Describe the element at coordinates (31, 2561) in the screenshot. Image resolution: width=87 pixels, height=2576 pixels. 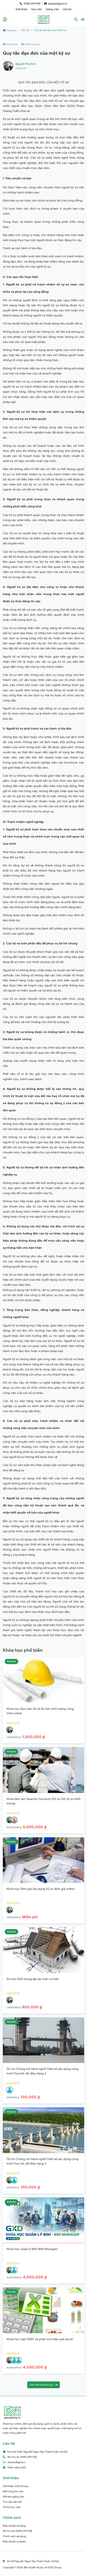
I see `Số 124 Nguyễn Ngọc Nại, Thanh Xuân, Hà Nội` at that location.